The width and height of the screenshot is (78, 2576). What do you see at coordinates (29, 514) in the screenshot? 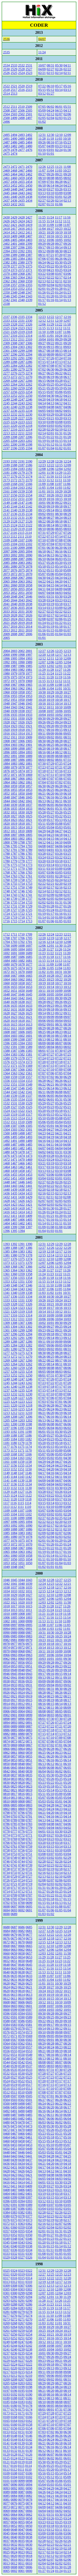
I see `2134` at bounding box center [29, 514].